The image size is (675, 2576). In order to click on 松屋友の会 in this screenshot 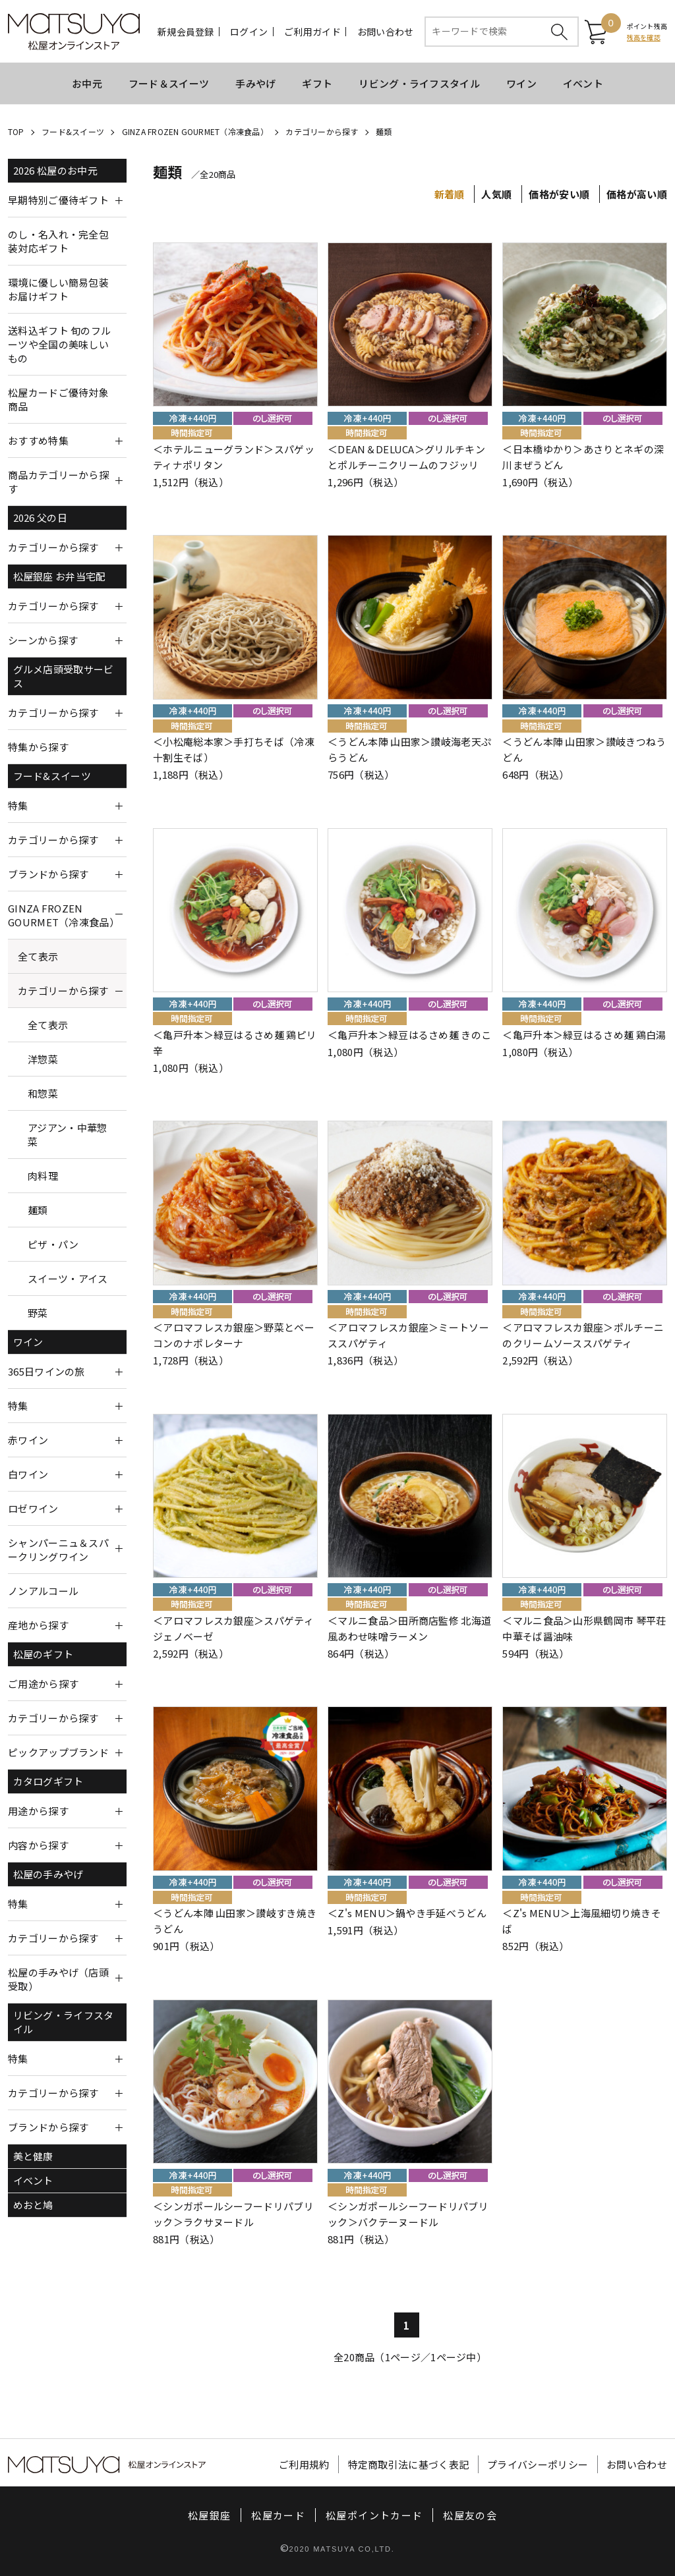, I will do `click(470, 2515)`.